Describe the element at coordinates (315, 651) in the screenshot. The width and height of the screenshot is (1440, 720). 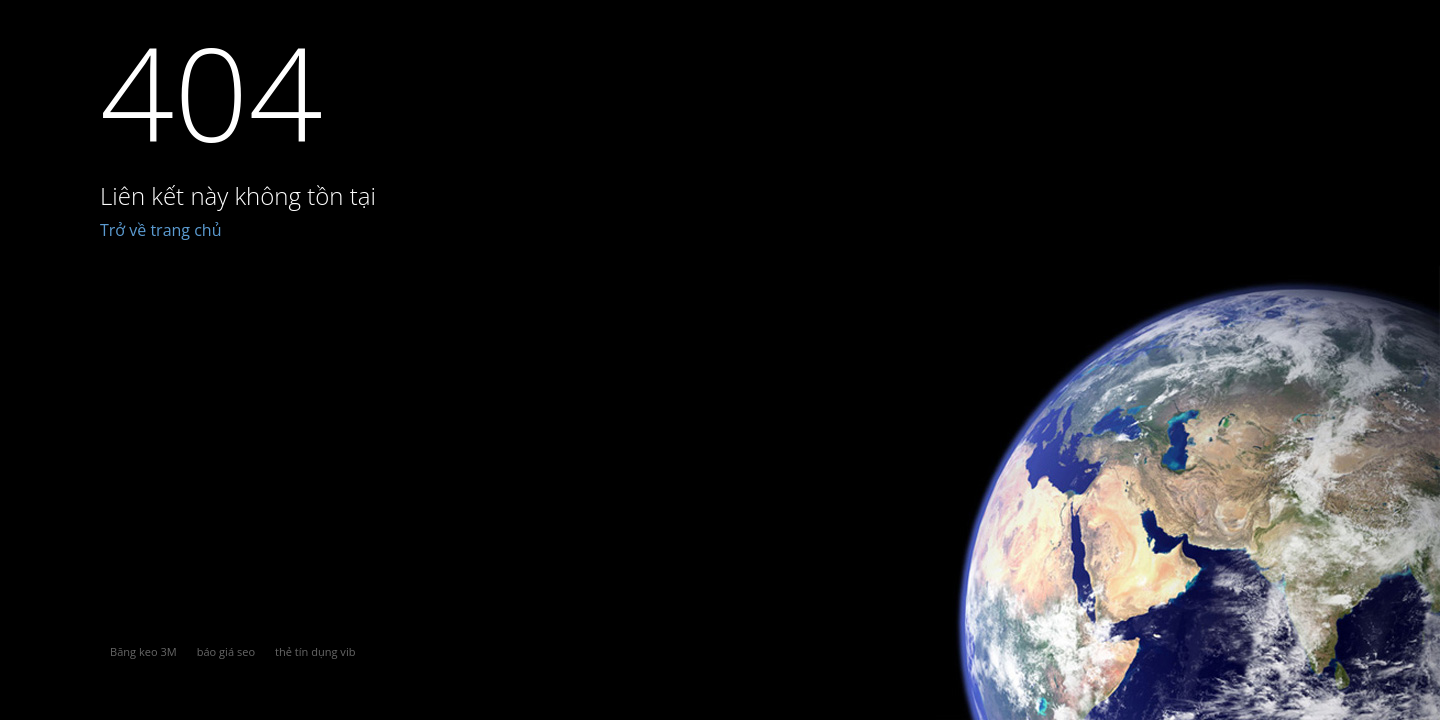
I see `thẻ tín dụng vib` at that location.